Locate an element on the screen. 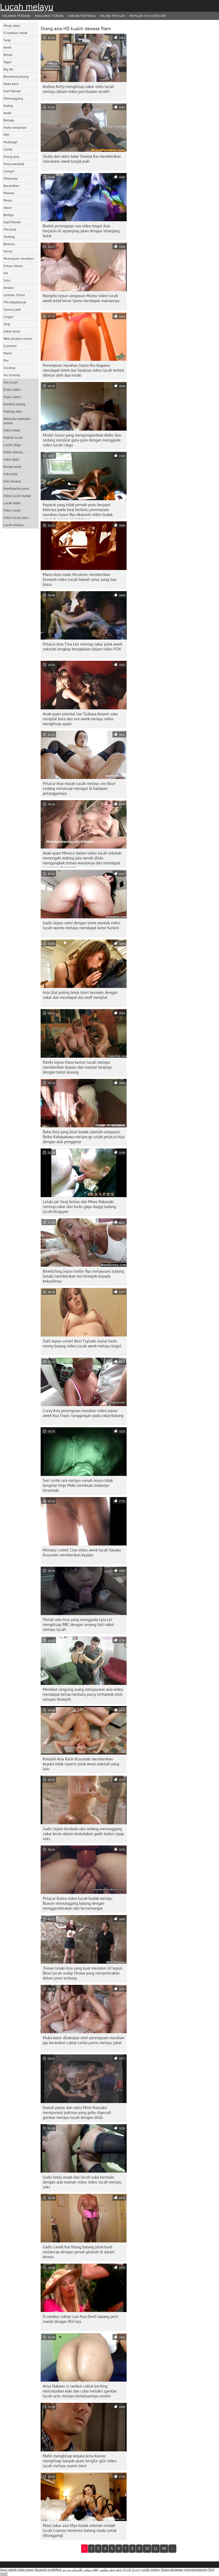  Video lucah budak is located at coordinates (17, 496).